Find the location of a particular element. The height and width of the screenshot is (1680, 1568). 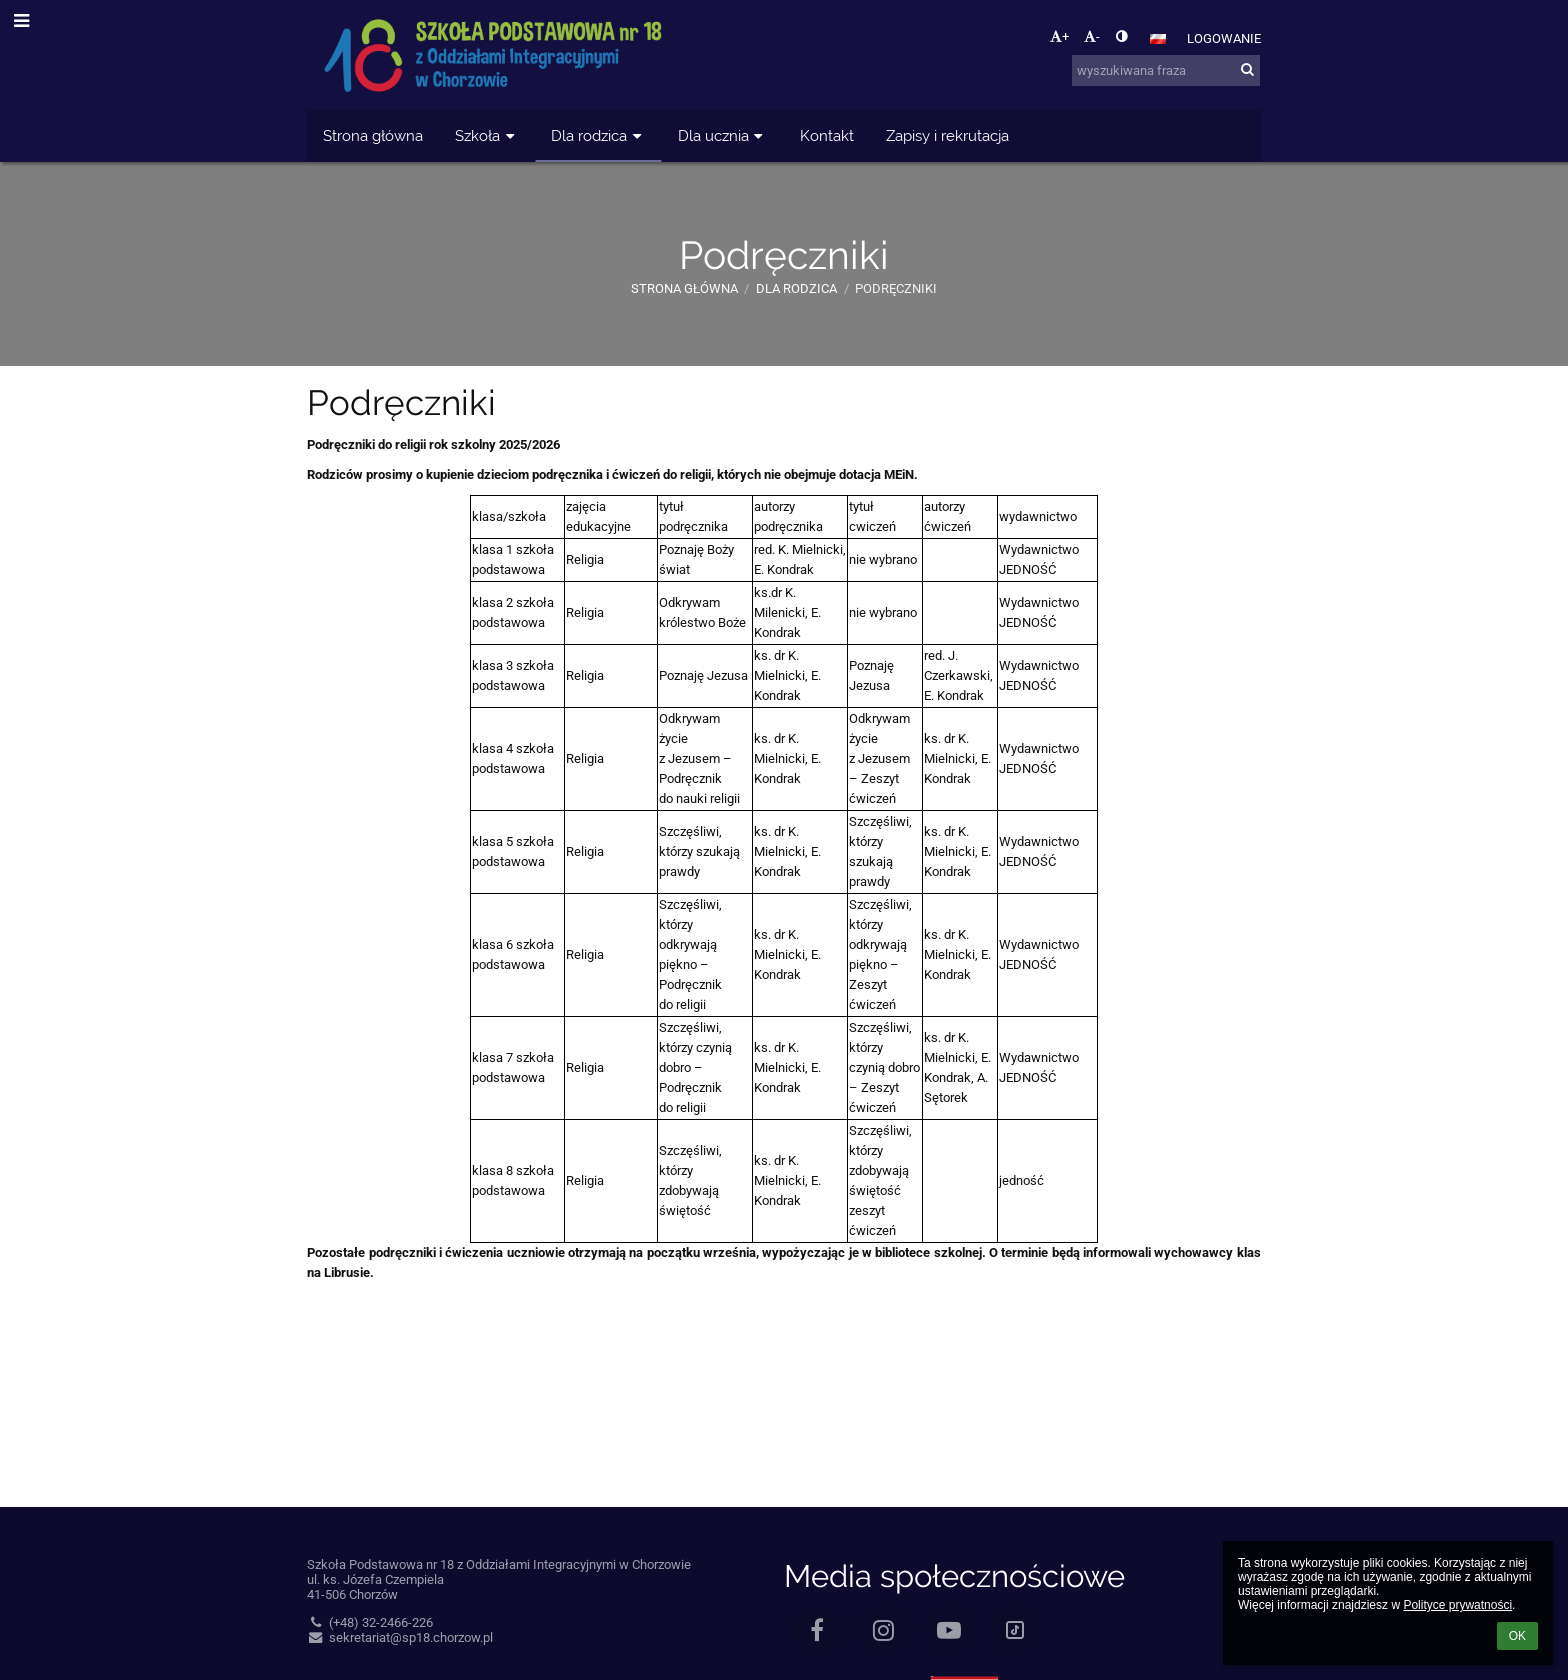

(+48) 32-2466-226 is located at coordinates (370, 1622).